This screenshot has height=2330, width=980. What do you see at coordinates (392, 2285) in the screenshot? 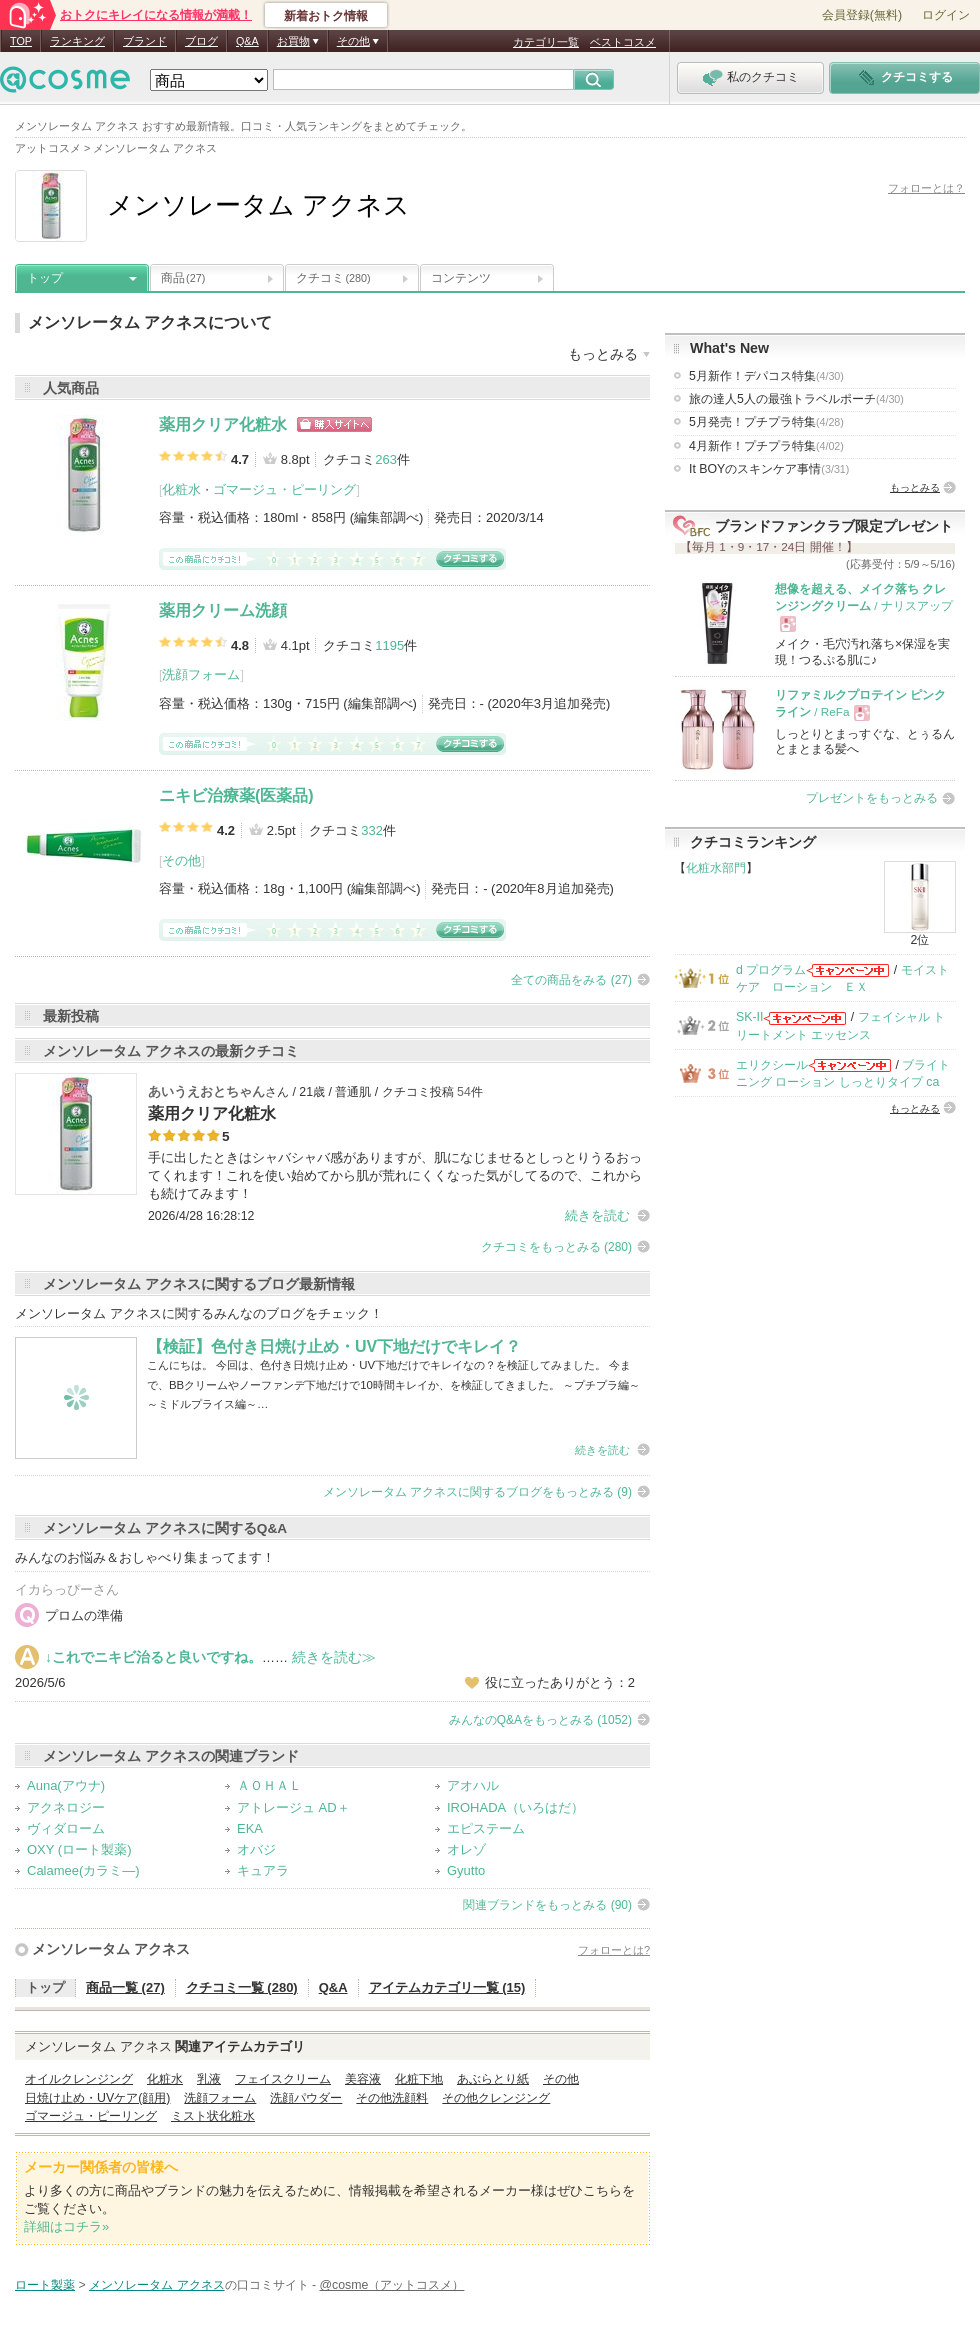
I see `@cosme（アットコスメ）` at bounding box center [392, 2285].